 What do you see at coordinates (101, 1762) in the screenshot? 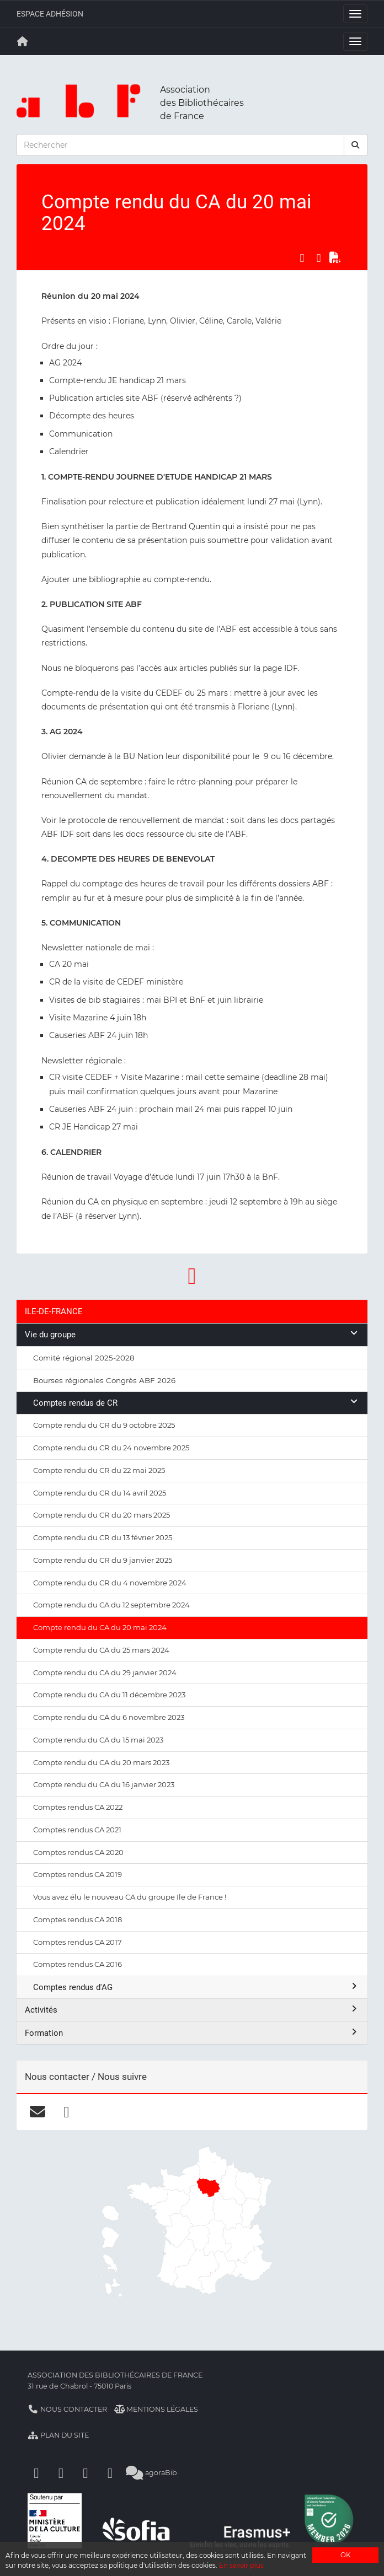
I see `Compte rendu du CA du 20 mars 2023` at bounding box center [101, 1762].